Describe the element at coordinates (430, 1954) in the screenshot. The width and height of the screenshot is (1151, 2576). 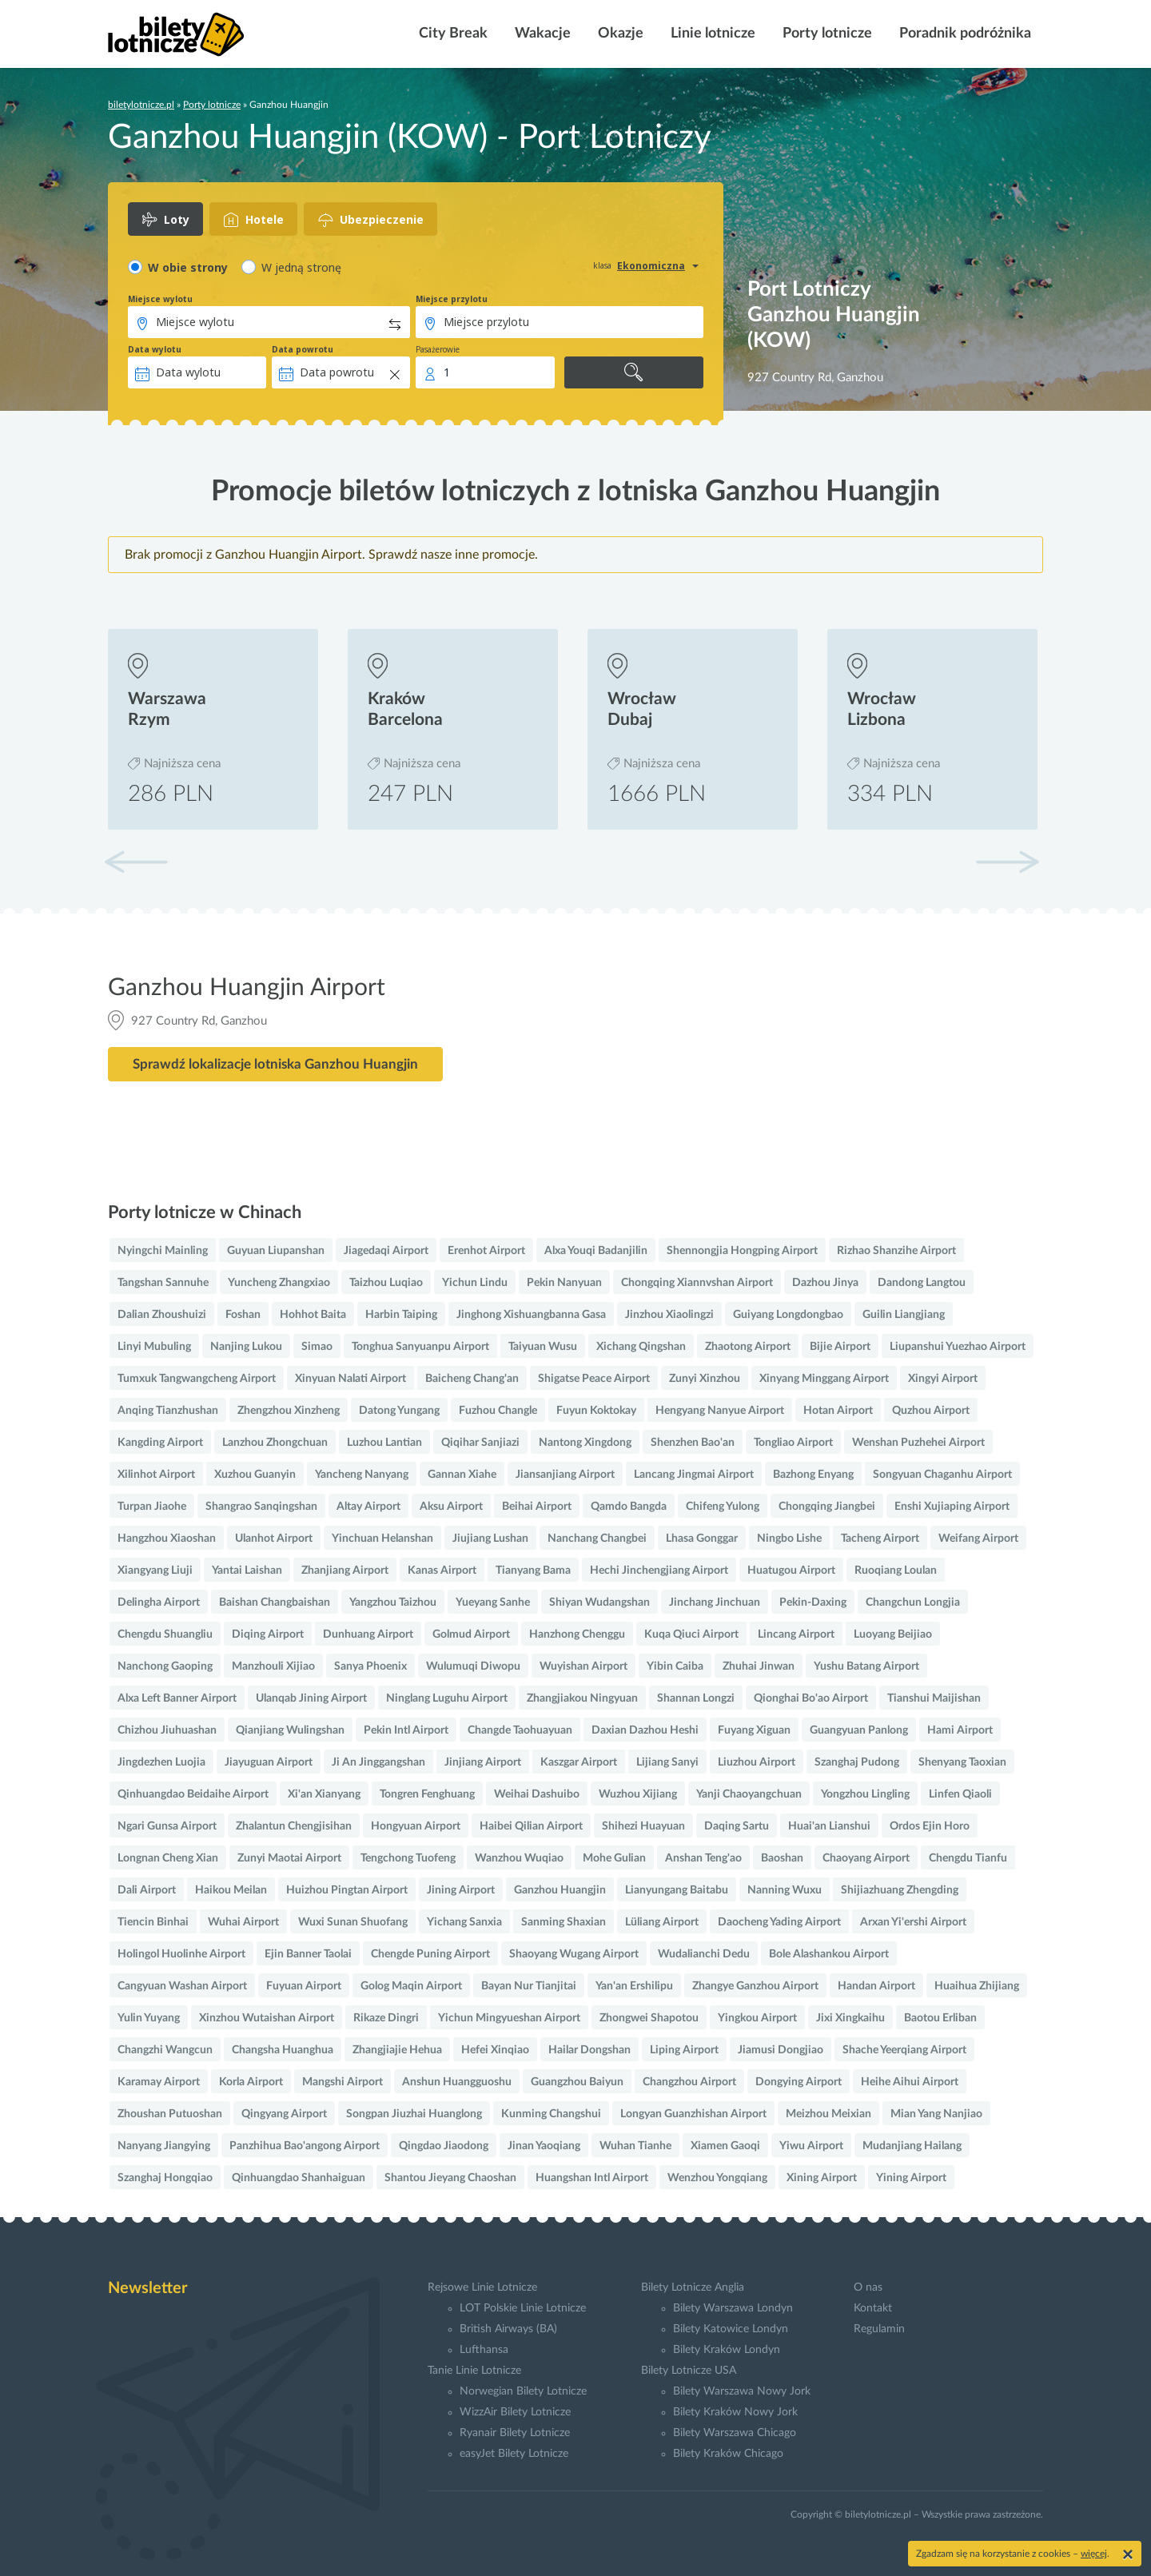
I see `Chengde Puning Airport` at that location.